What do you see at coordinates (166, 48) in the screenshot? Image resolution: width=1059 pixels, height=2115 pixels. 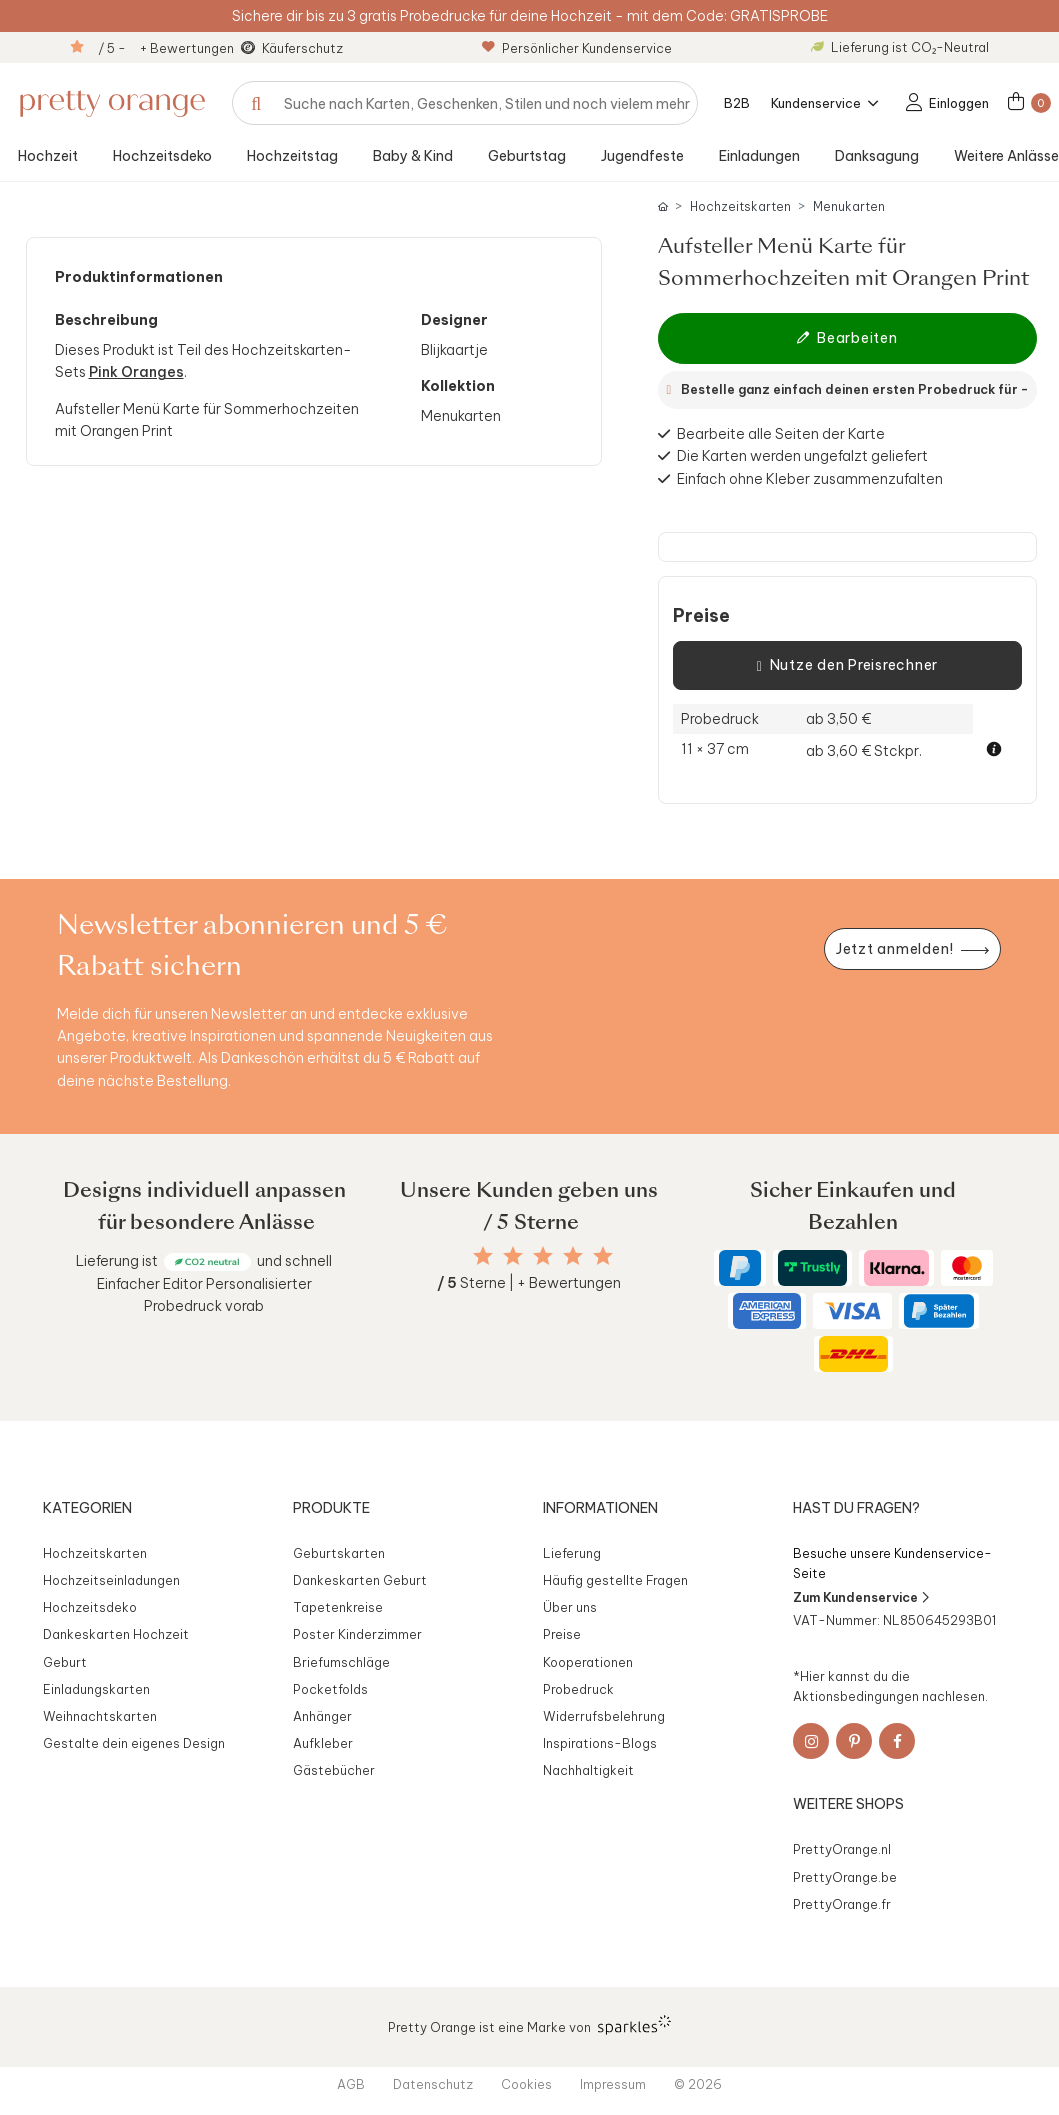 I see `/ 5 - + Bewertungen` at bounding box center [166, 48].